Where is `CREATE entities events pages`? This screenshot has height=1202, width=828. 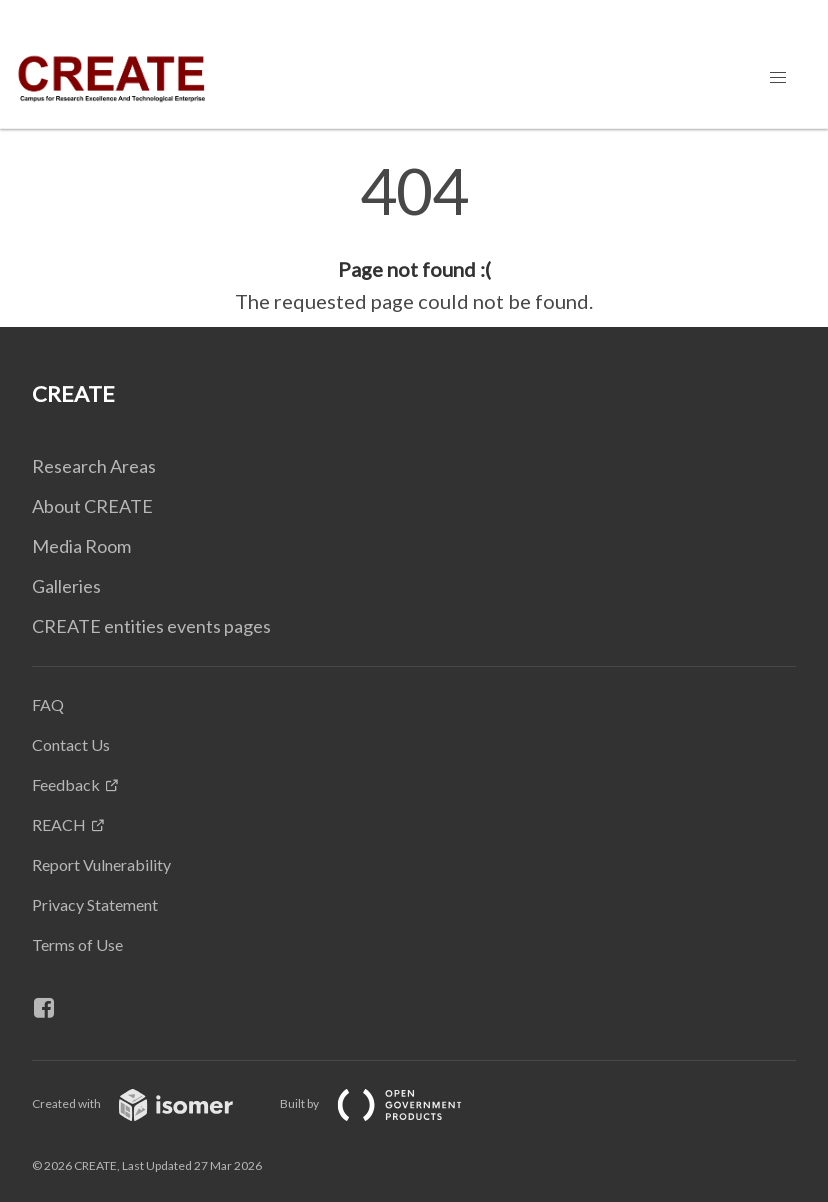
CREATE entities events pages is located at coordinates (151, 626).